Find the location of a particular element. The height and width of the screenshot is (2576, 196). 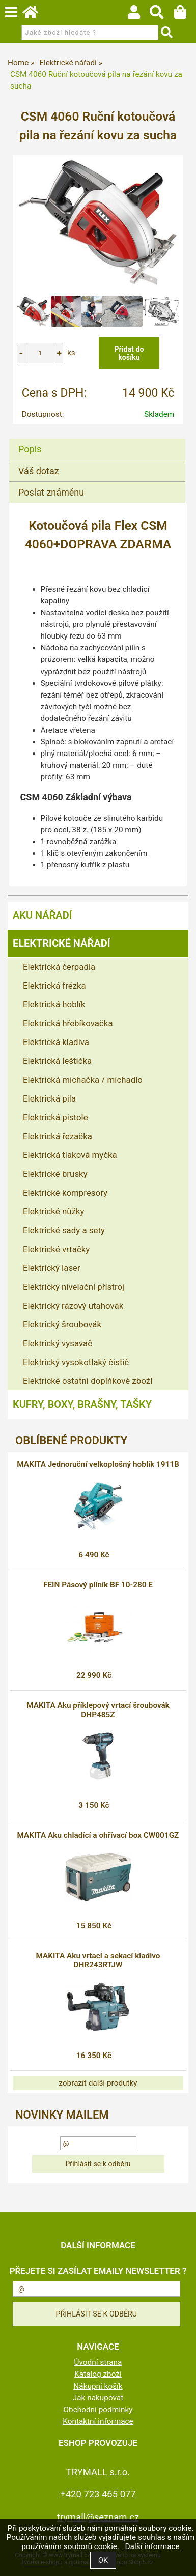

Váš dotaz is located at coordinates (38, 471).